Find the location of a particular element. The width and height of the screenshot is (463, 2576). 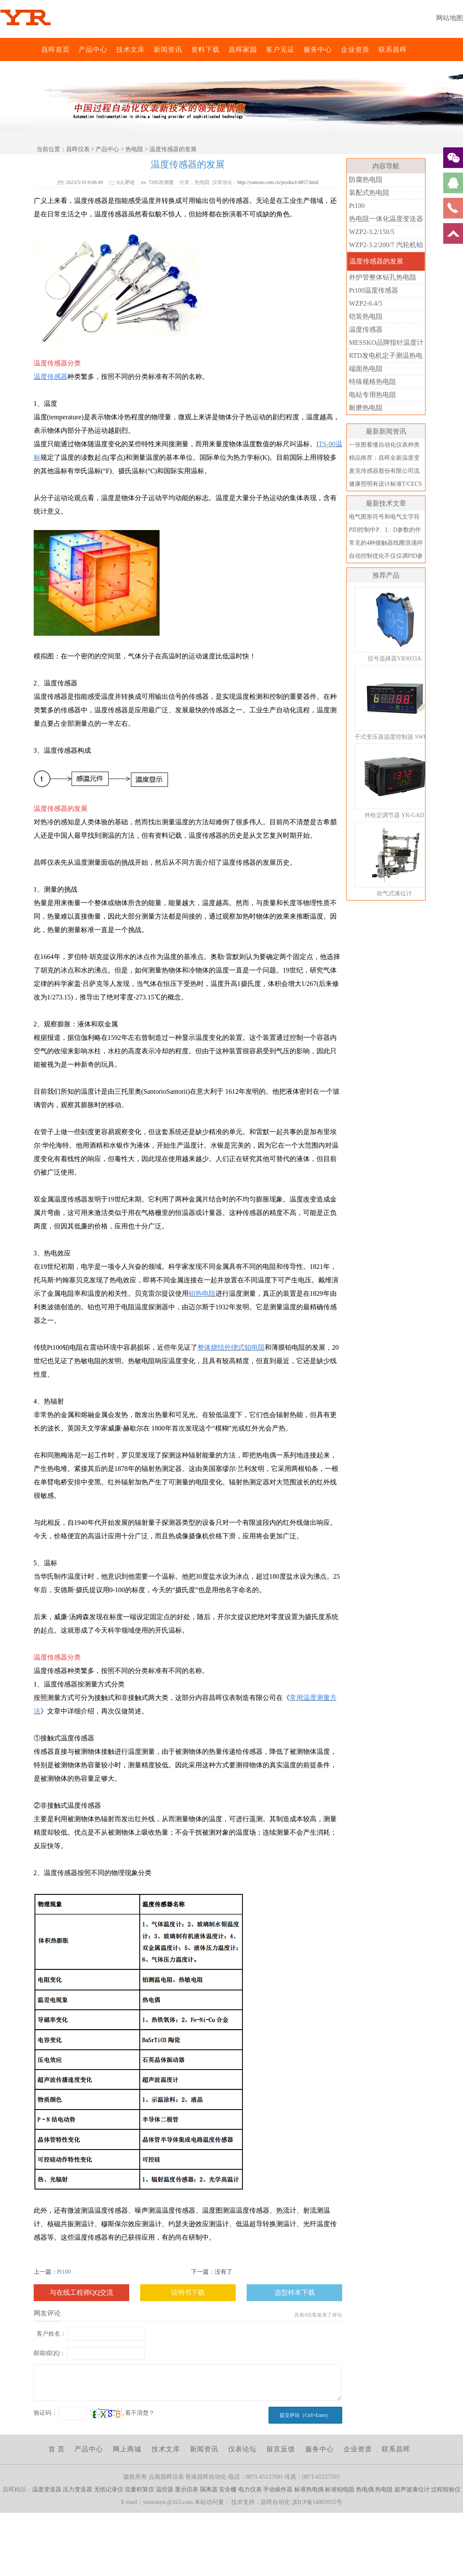

Pt100 is located at coordinates (64, 2272).